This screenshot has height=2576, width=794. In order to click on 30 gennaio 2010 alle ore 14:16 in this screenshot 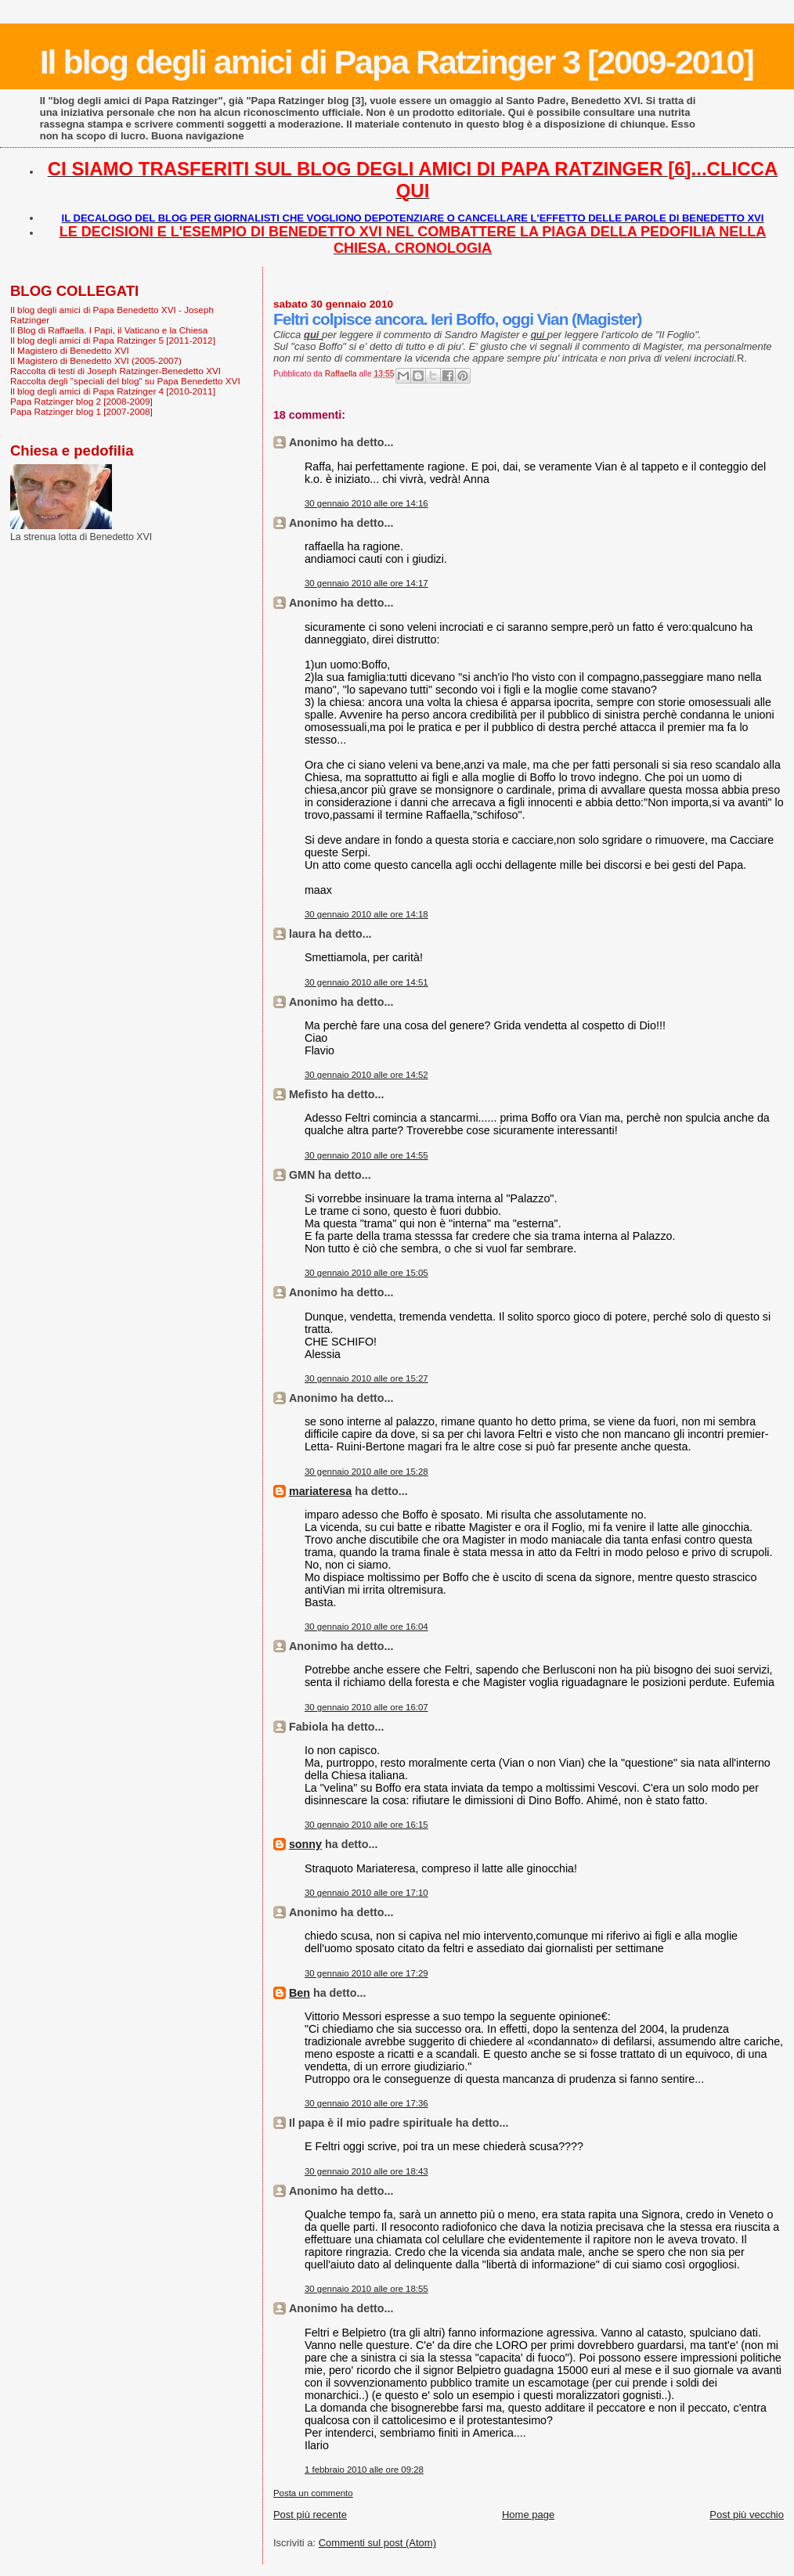, I will do `click(366, 503)`.